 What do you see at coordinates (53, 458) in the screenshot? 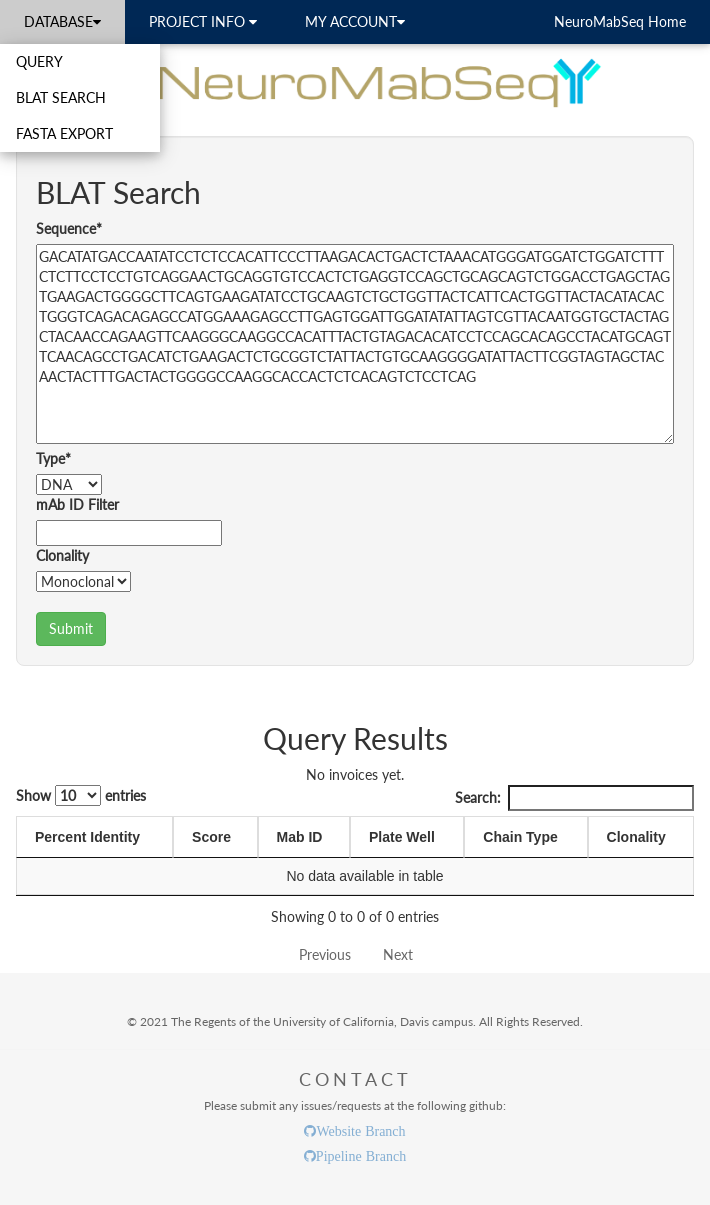
I see `Type` at bounding box center [53, 458].